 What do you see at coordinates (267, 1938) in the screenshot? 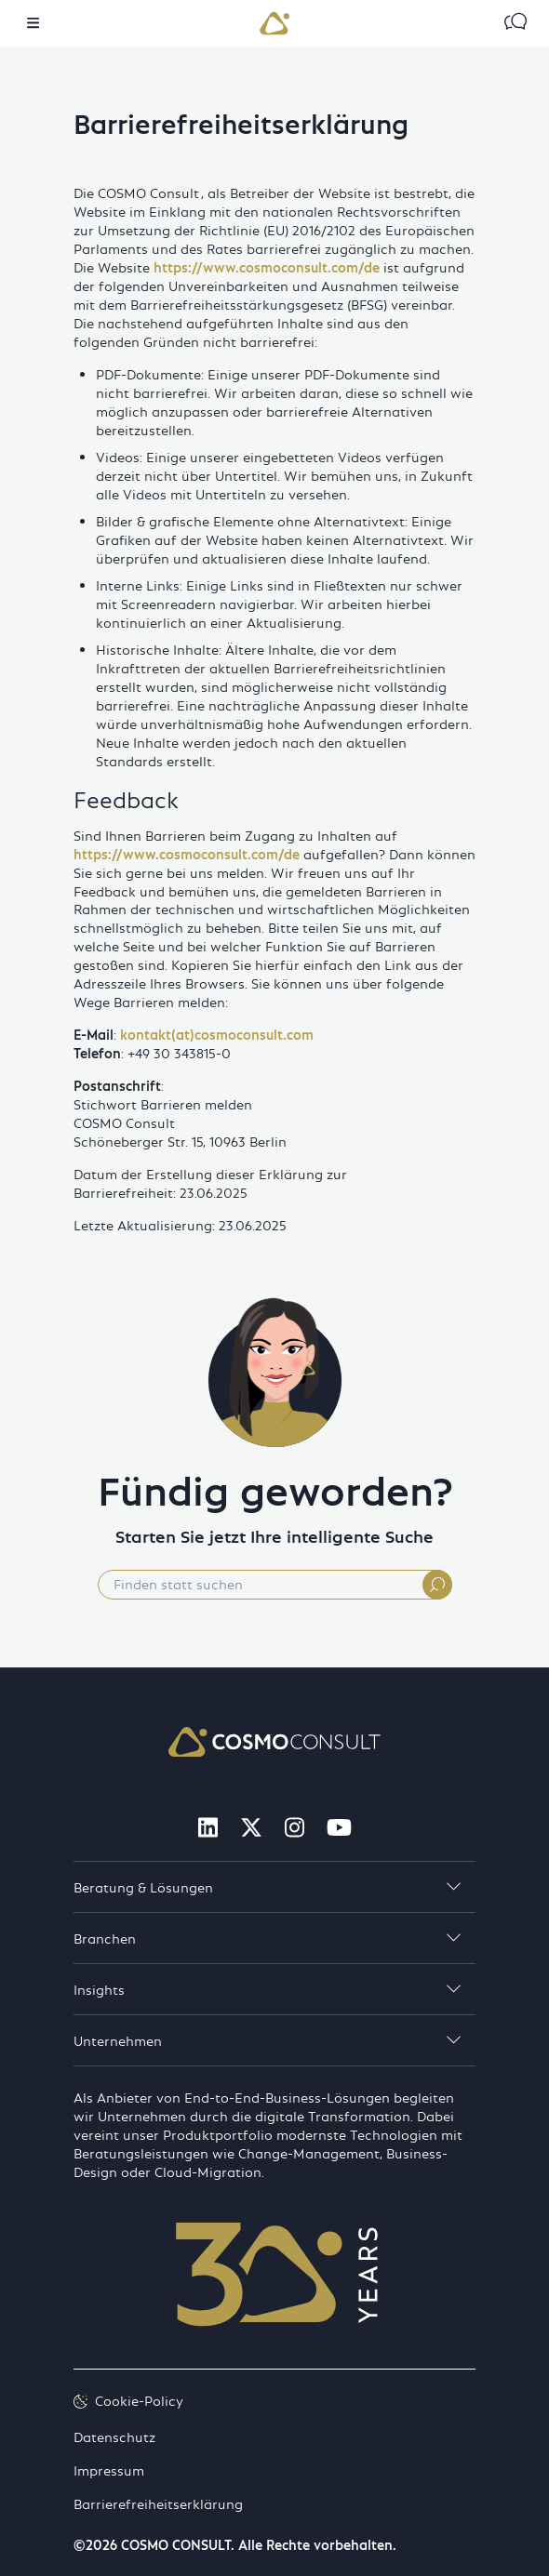
I see `Branchen` at bounding box center [267, 1938].